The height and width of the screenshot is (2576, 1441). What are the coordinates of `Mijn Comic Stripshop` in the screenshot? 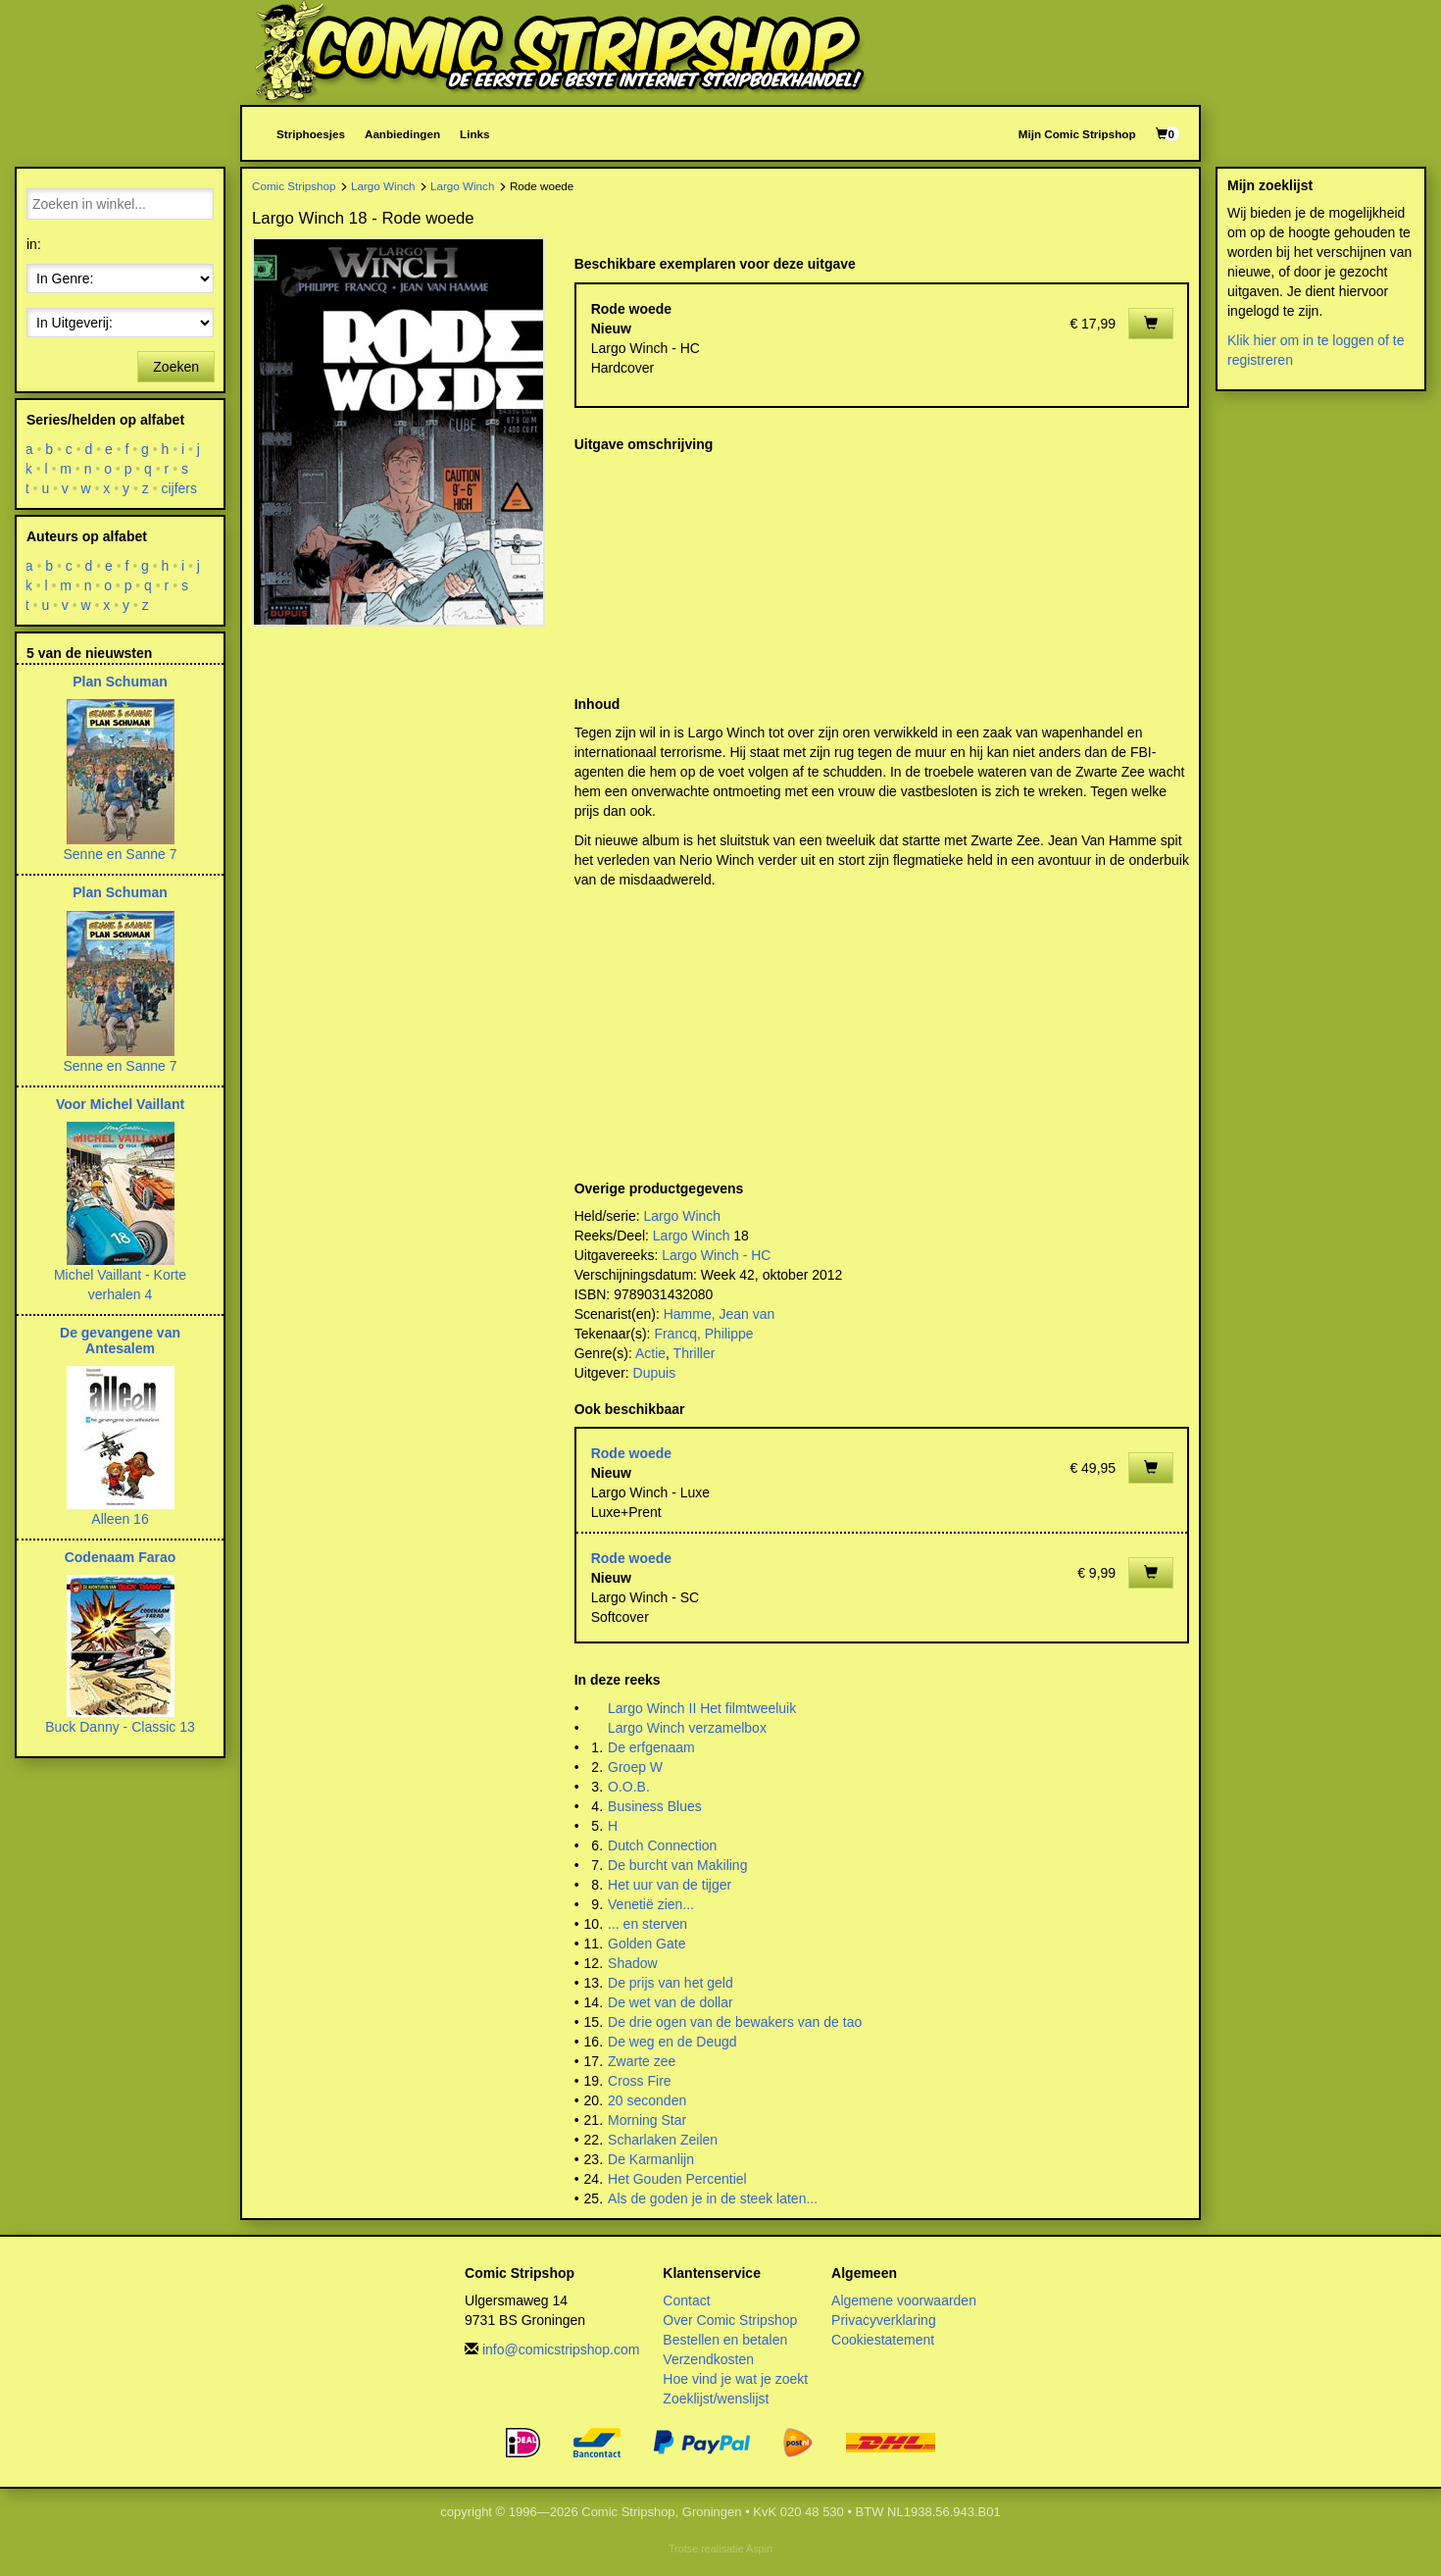 It's located at (1077, 133).